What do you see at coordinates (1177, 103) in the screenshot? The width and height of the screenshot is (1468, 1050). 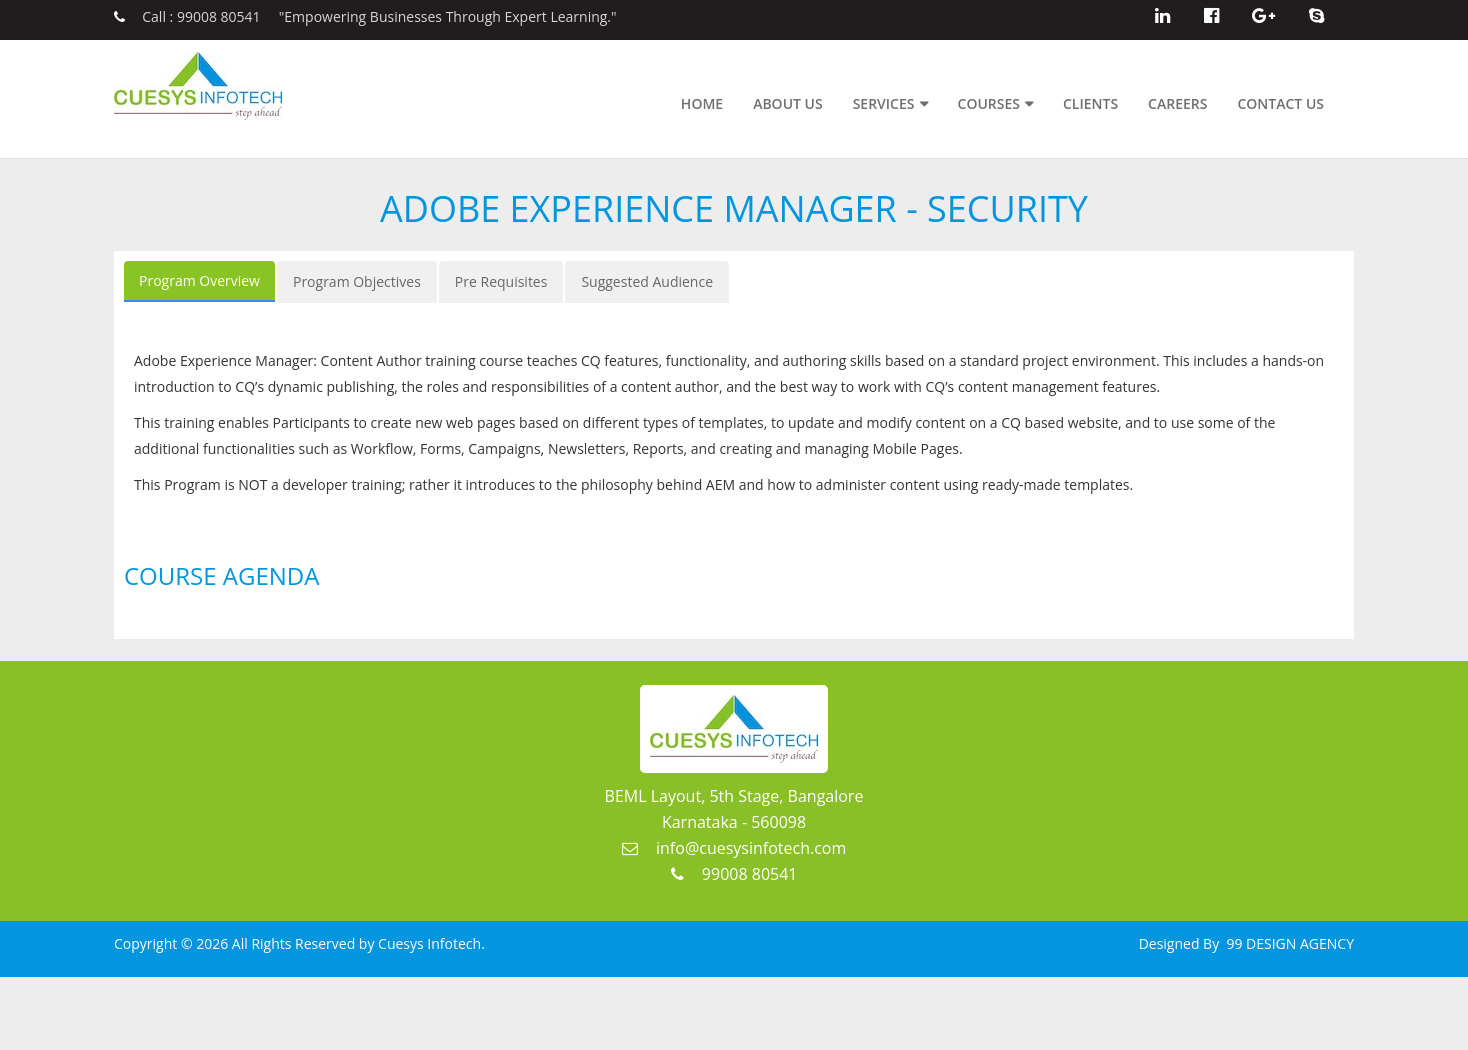 I see `Careers` at bounding box center [1177, 103].